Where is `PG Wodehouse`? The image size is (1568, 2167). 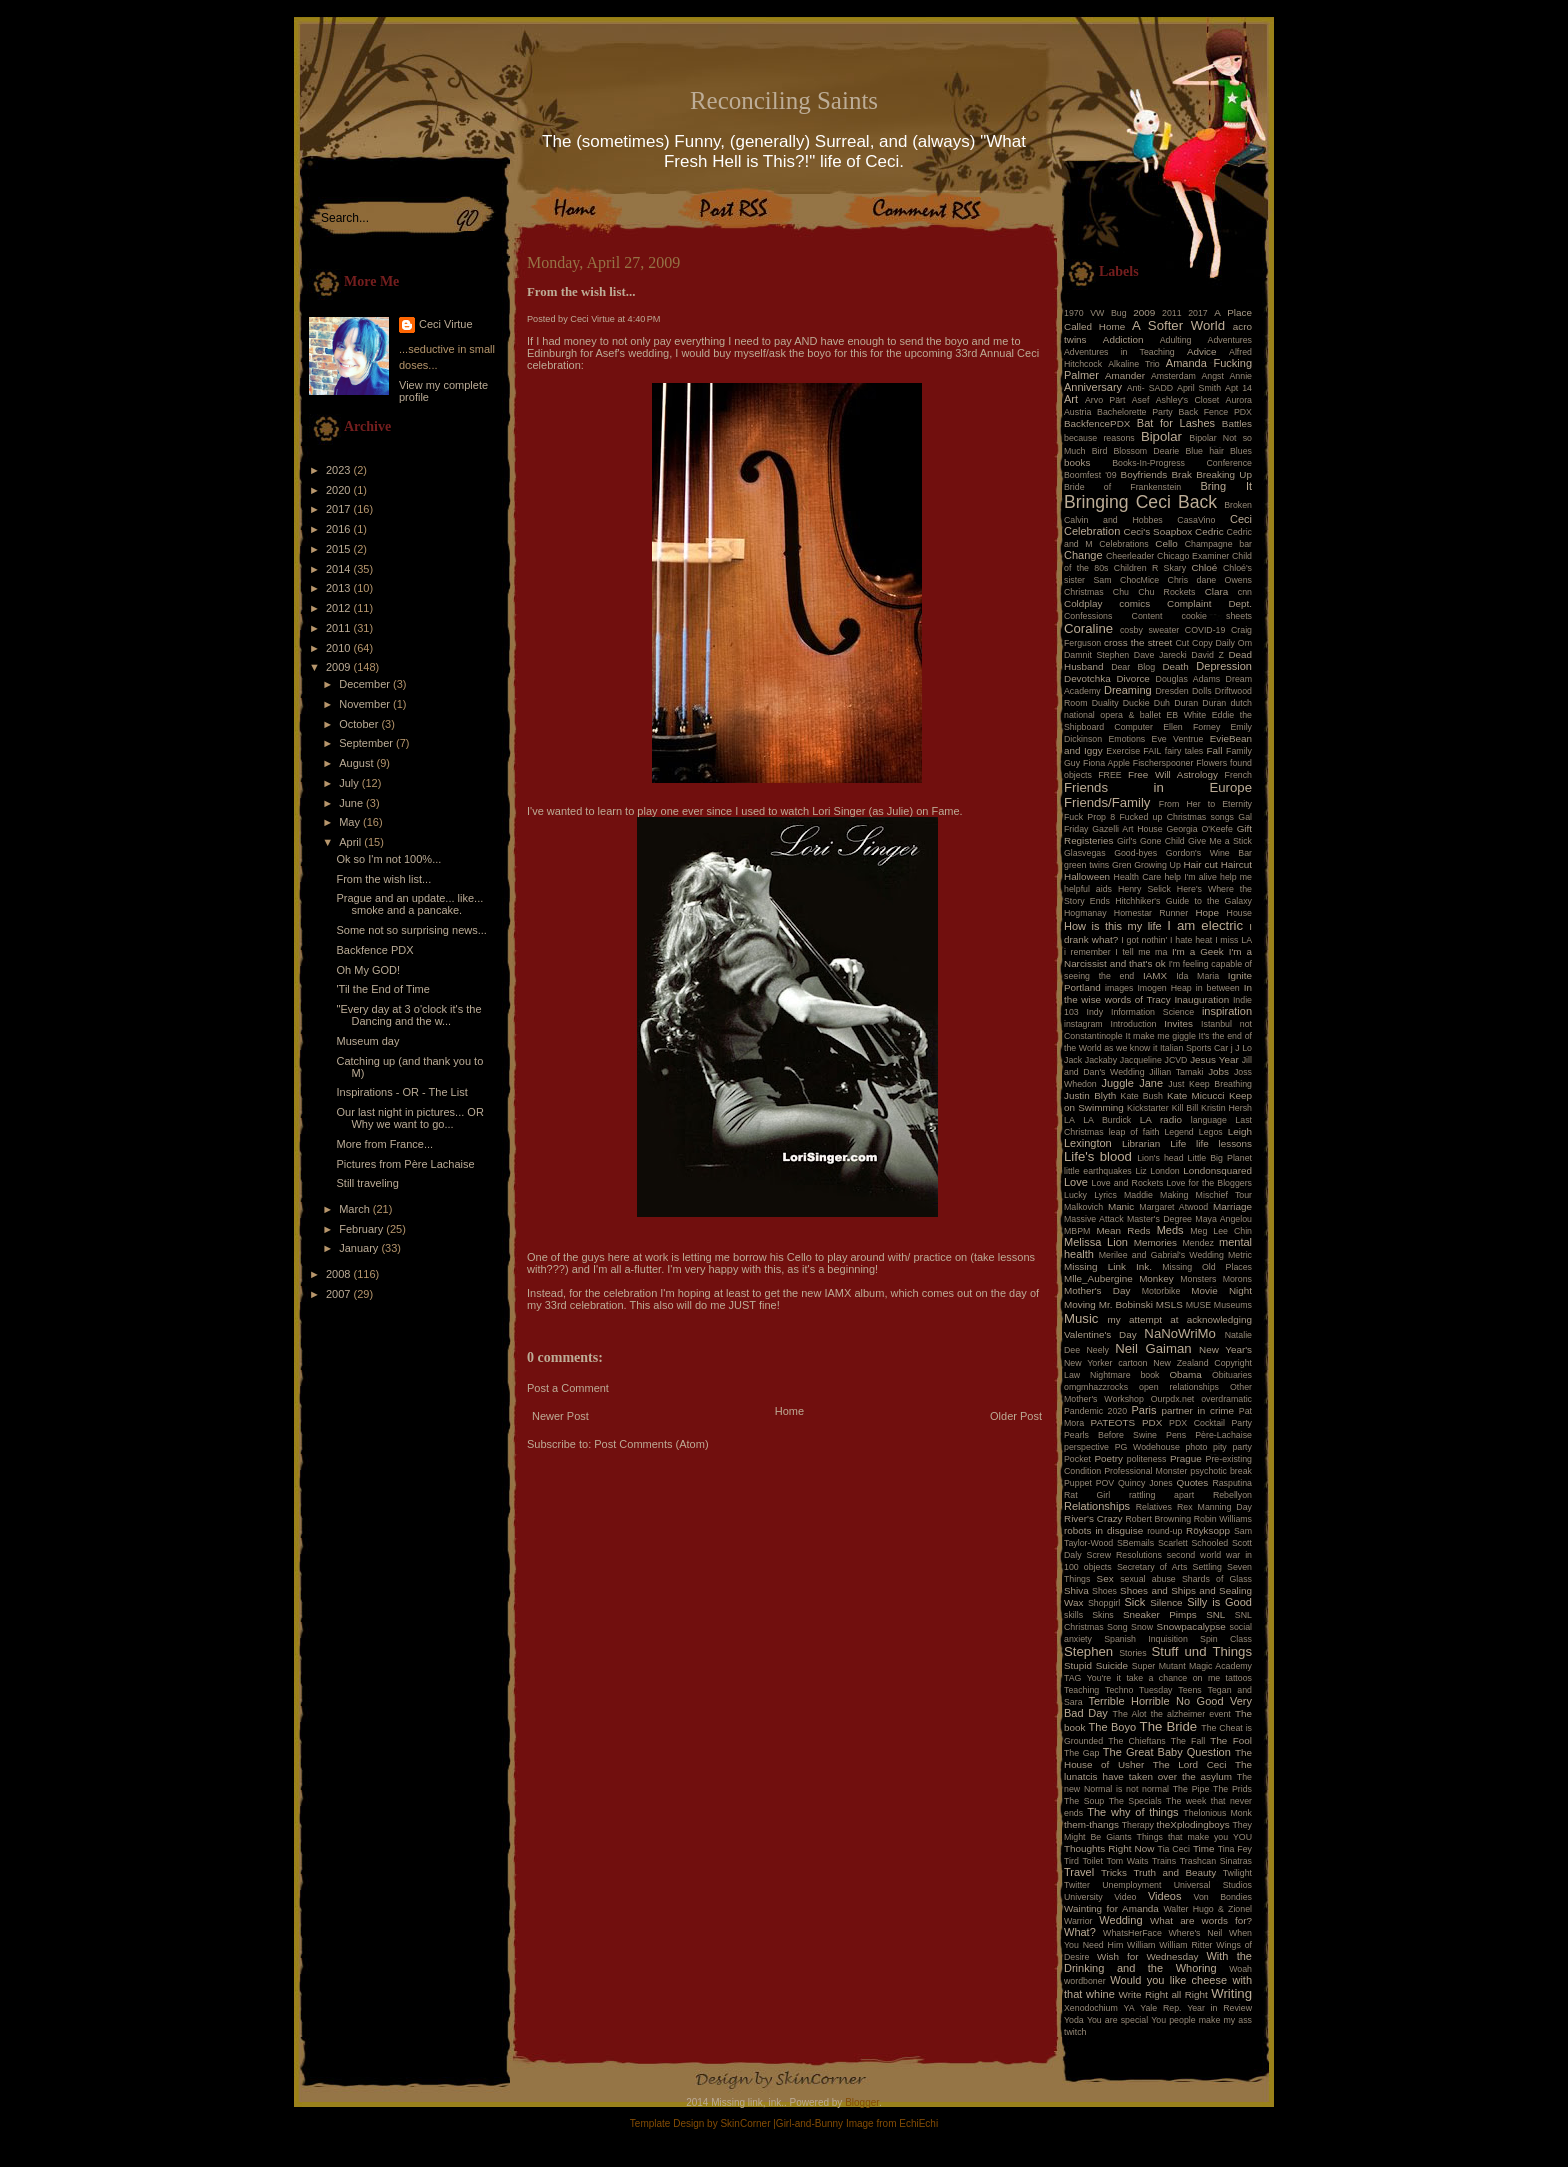 PG Wodehouse is located at coordinates (1147, 1447).